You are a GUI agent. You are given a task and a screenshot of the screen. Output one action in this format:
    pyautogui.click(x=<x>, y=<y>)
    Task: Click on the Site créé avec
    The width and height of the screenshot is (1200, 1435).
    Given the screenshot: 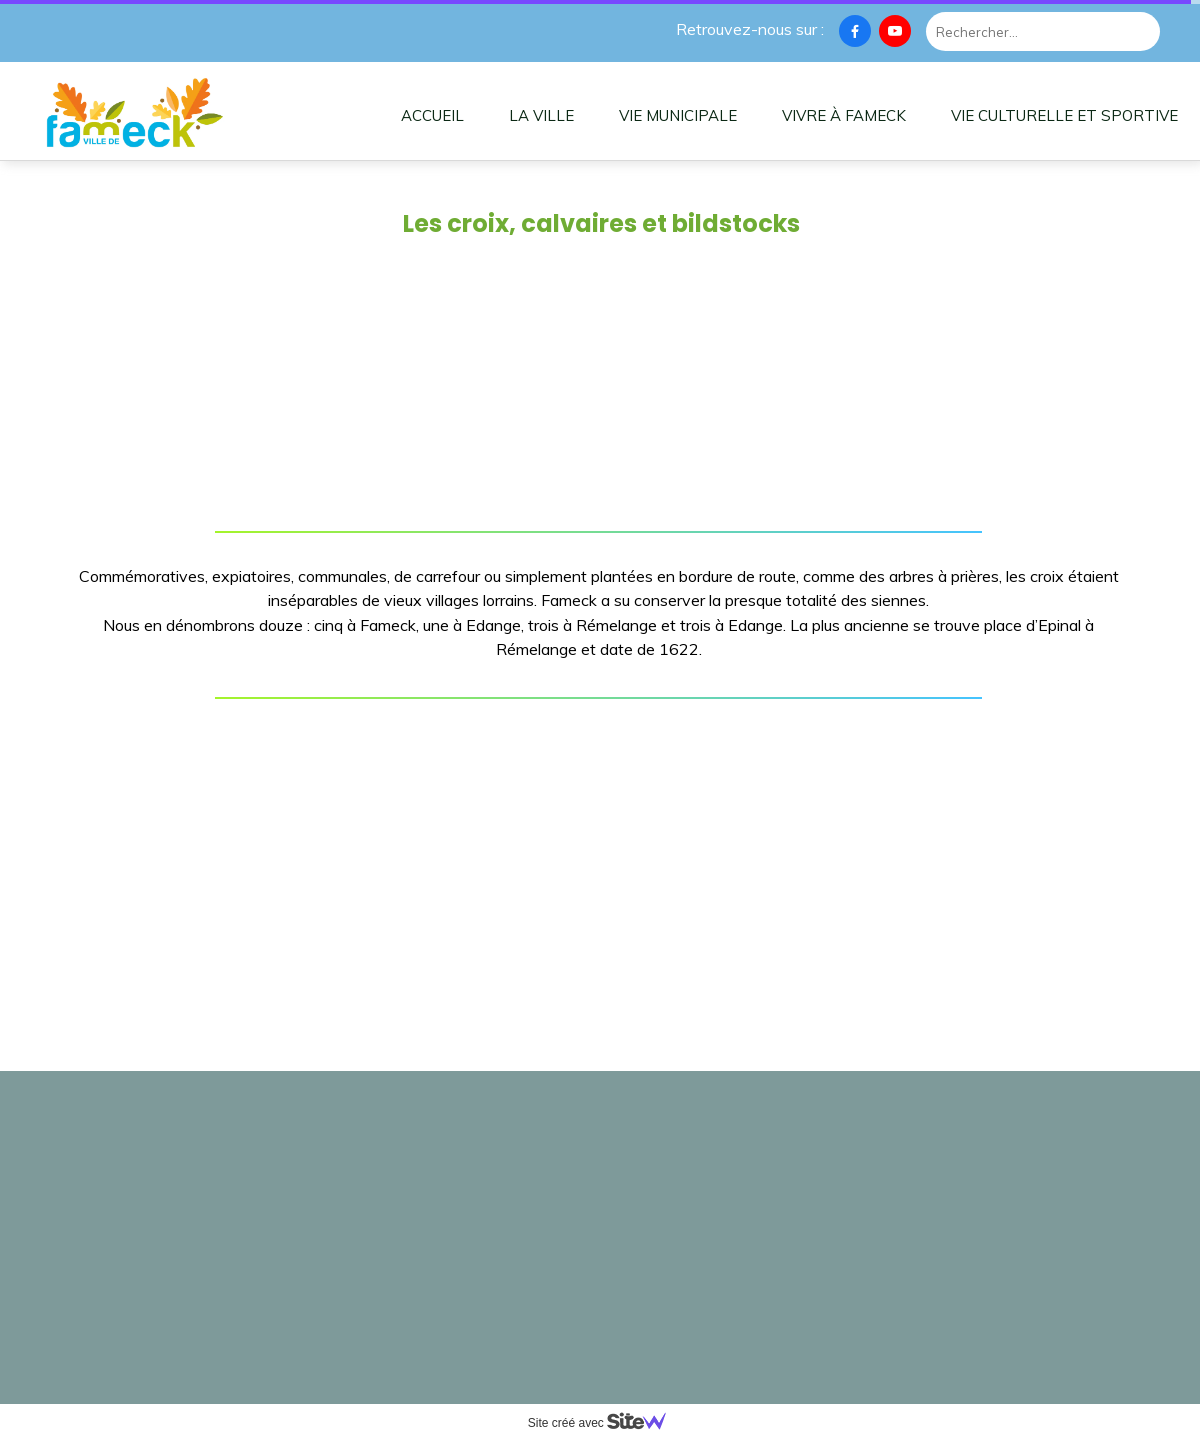 What is the action you would take?
    pyautogui.click(x=605, y=1423)
    